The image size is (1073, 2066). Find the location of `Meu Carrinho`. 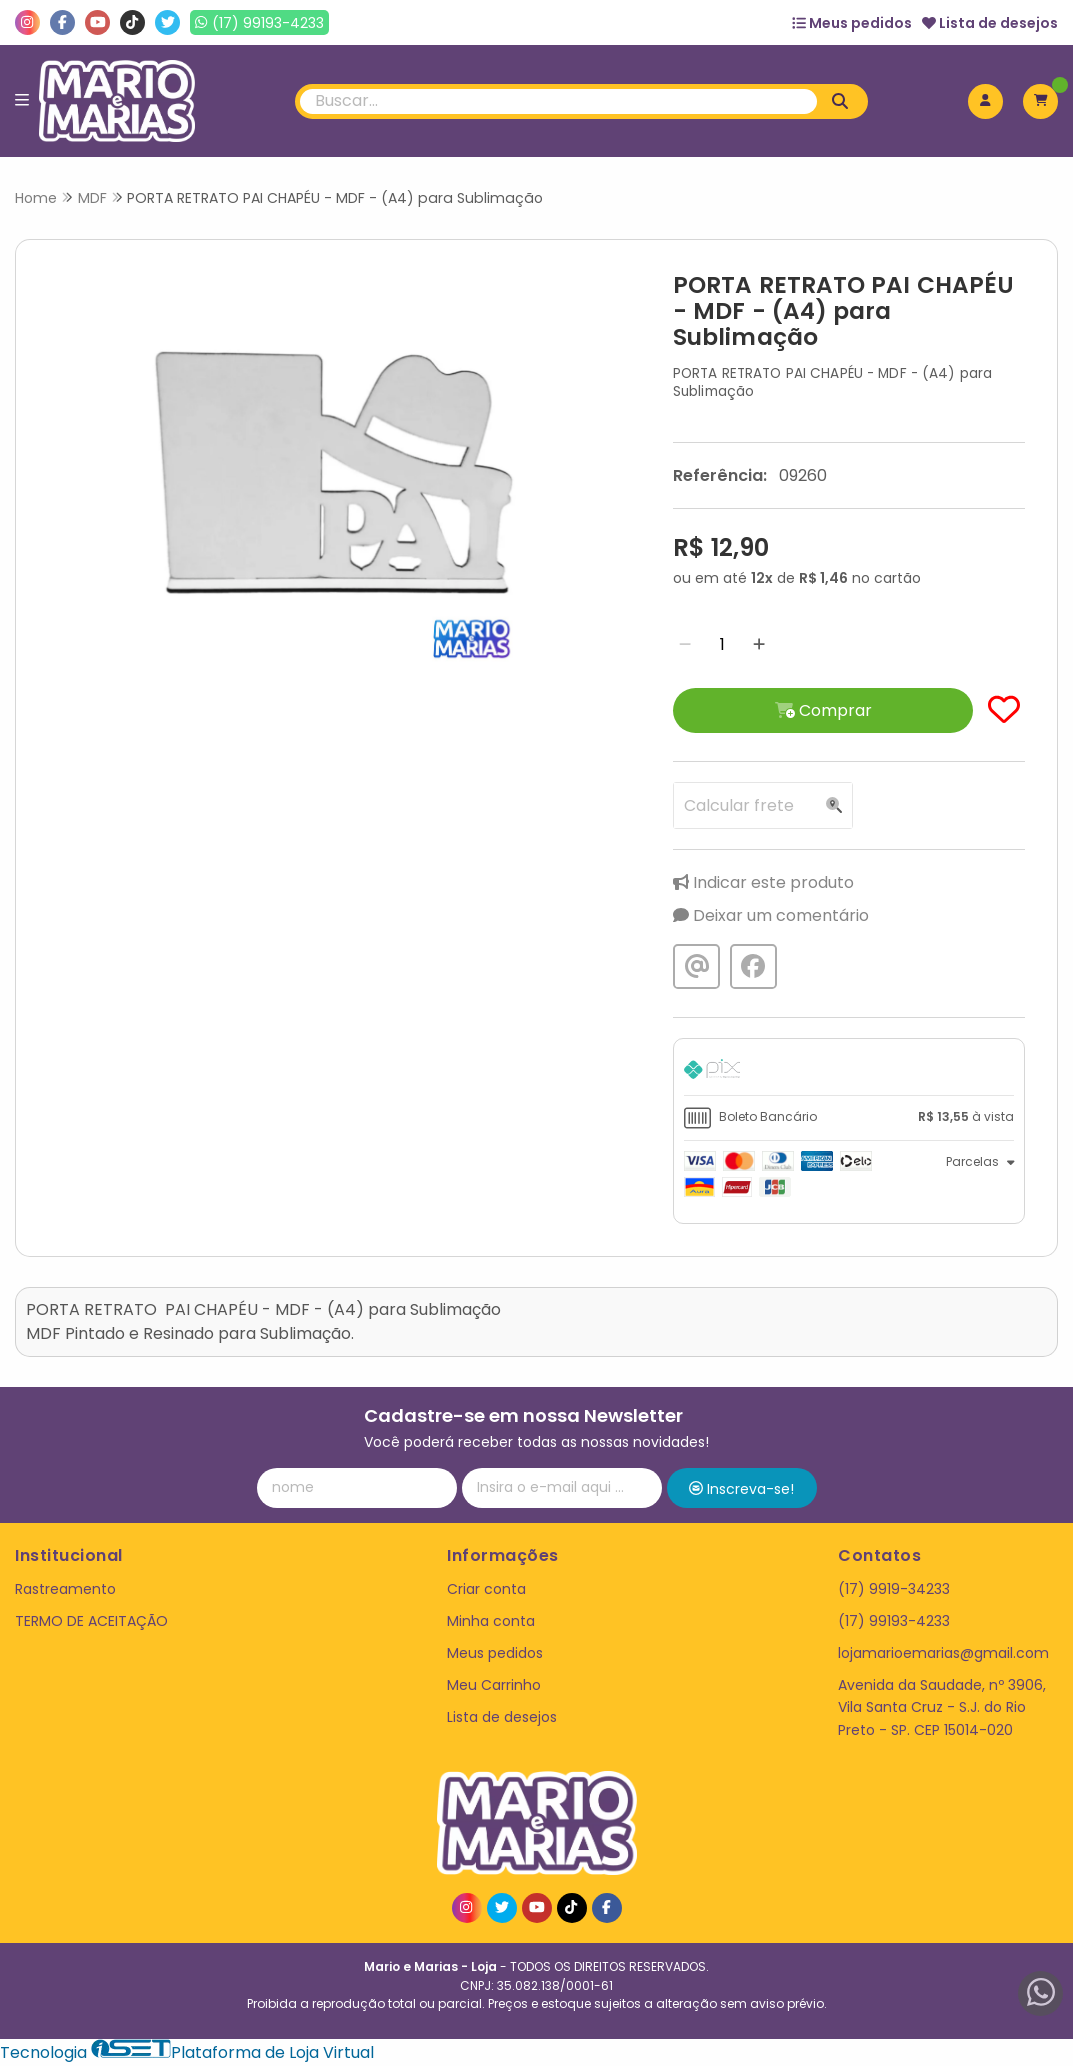

Meu Carrinho is located at coordinates (494, 1685).